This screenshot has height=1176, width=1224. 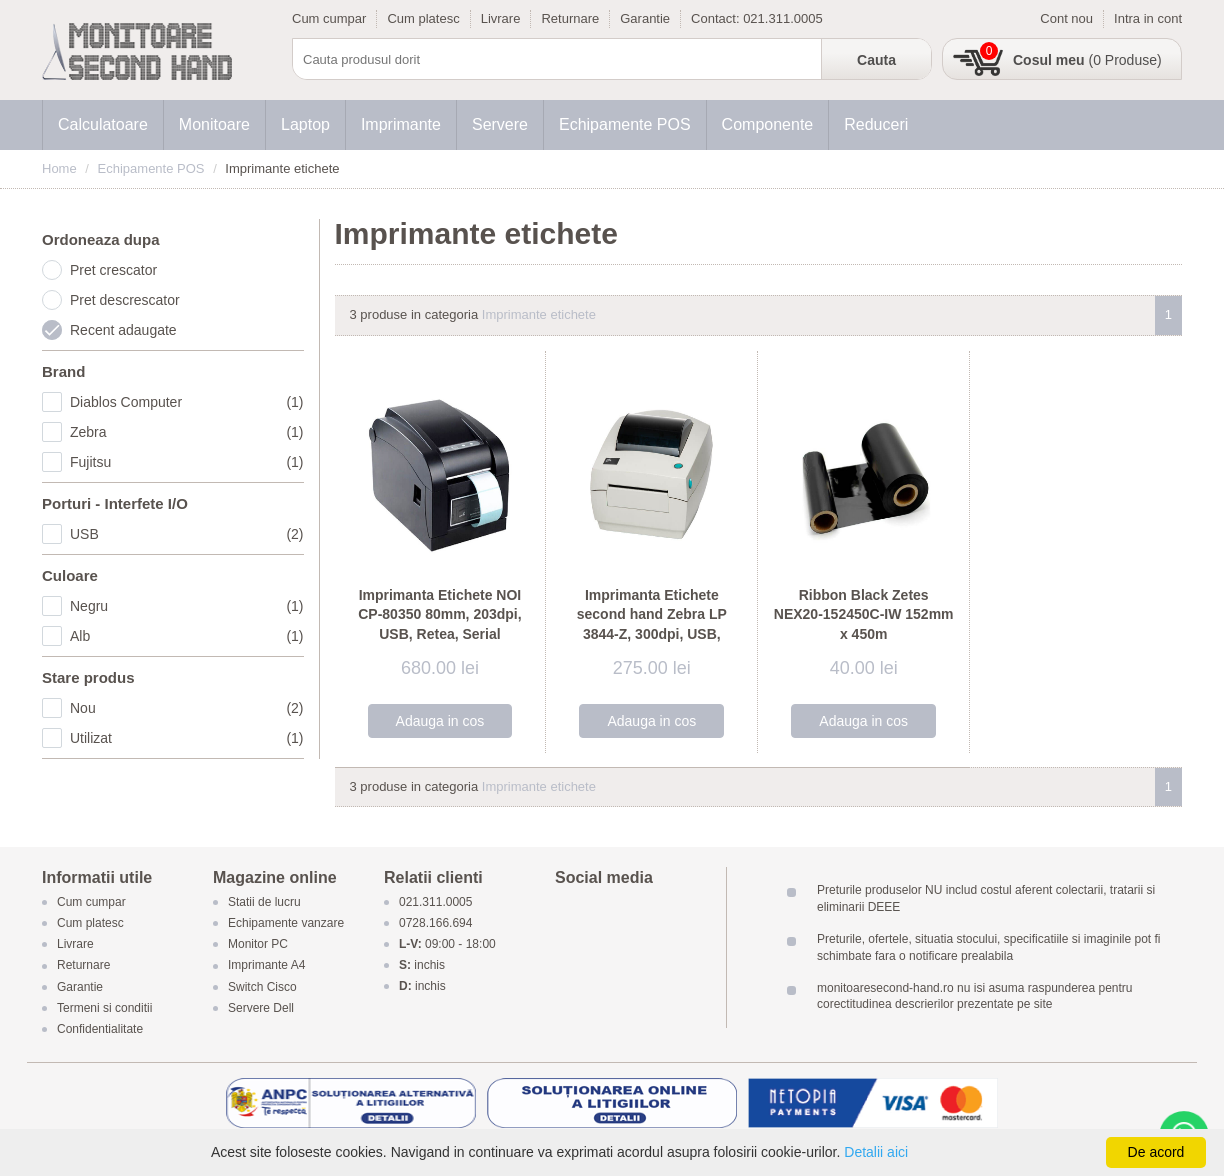 What do you see at coordinates (305, 124) in the screenshot?
I see `Laptop` at bounding box center [305, 124].